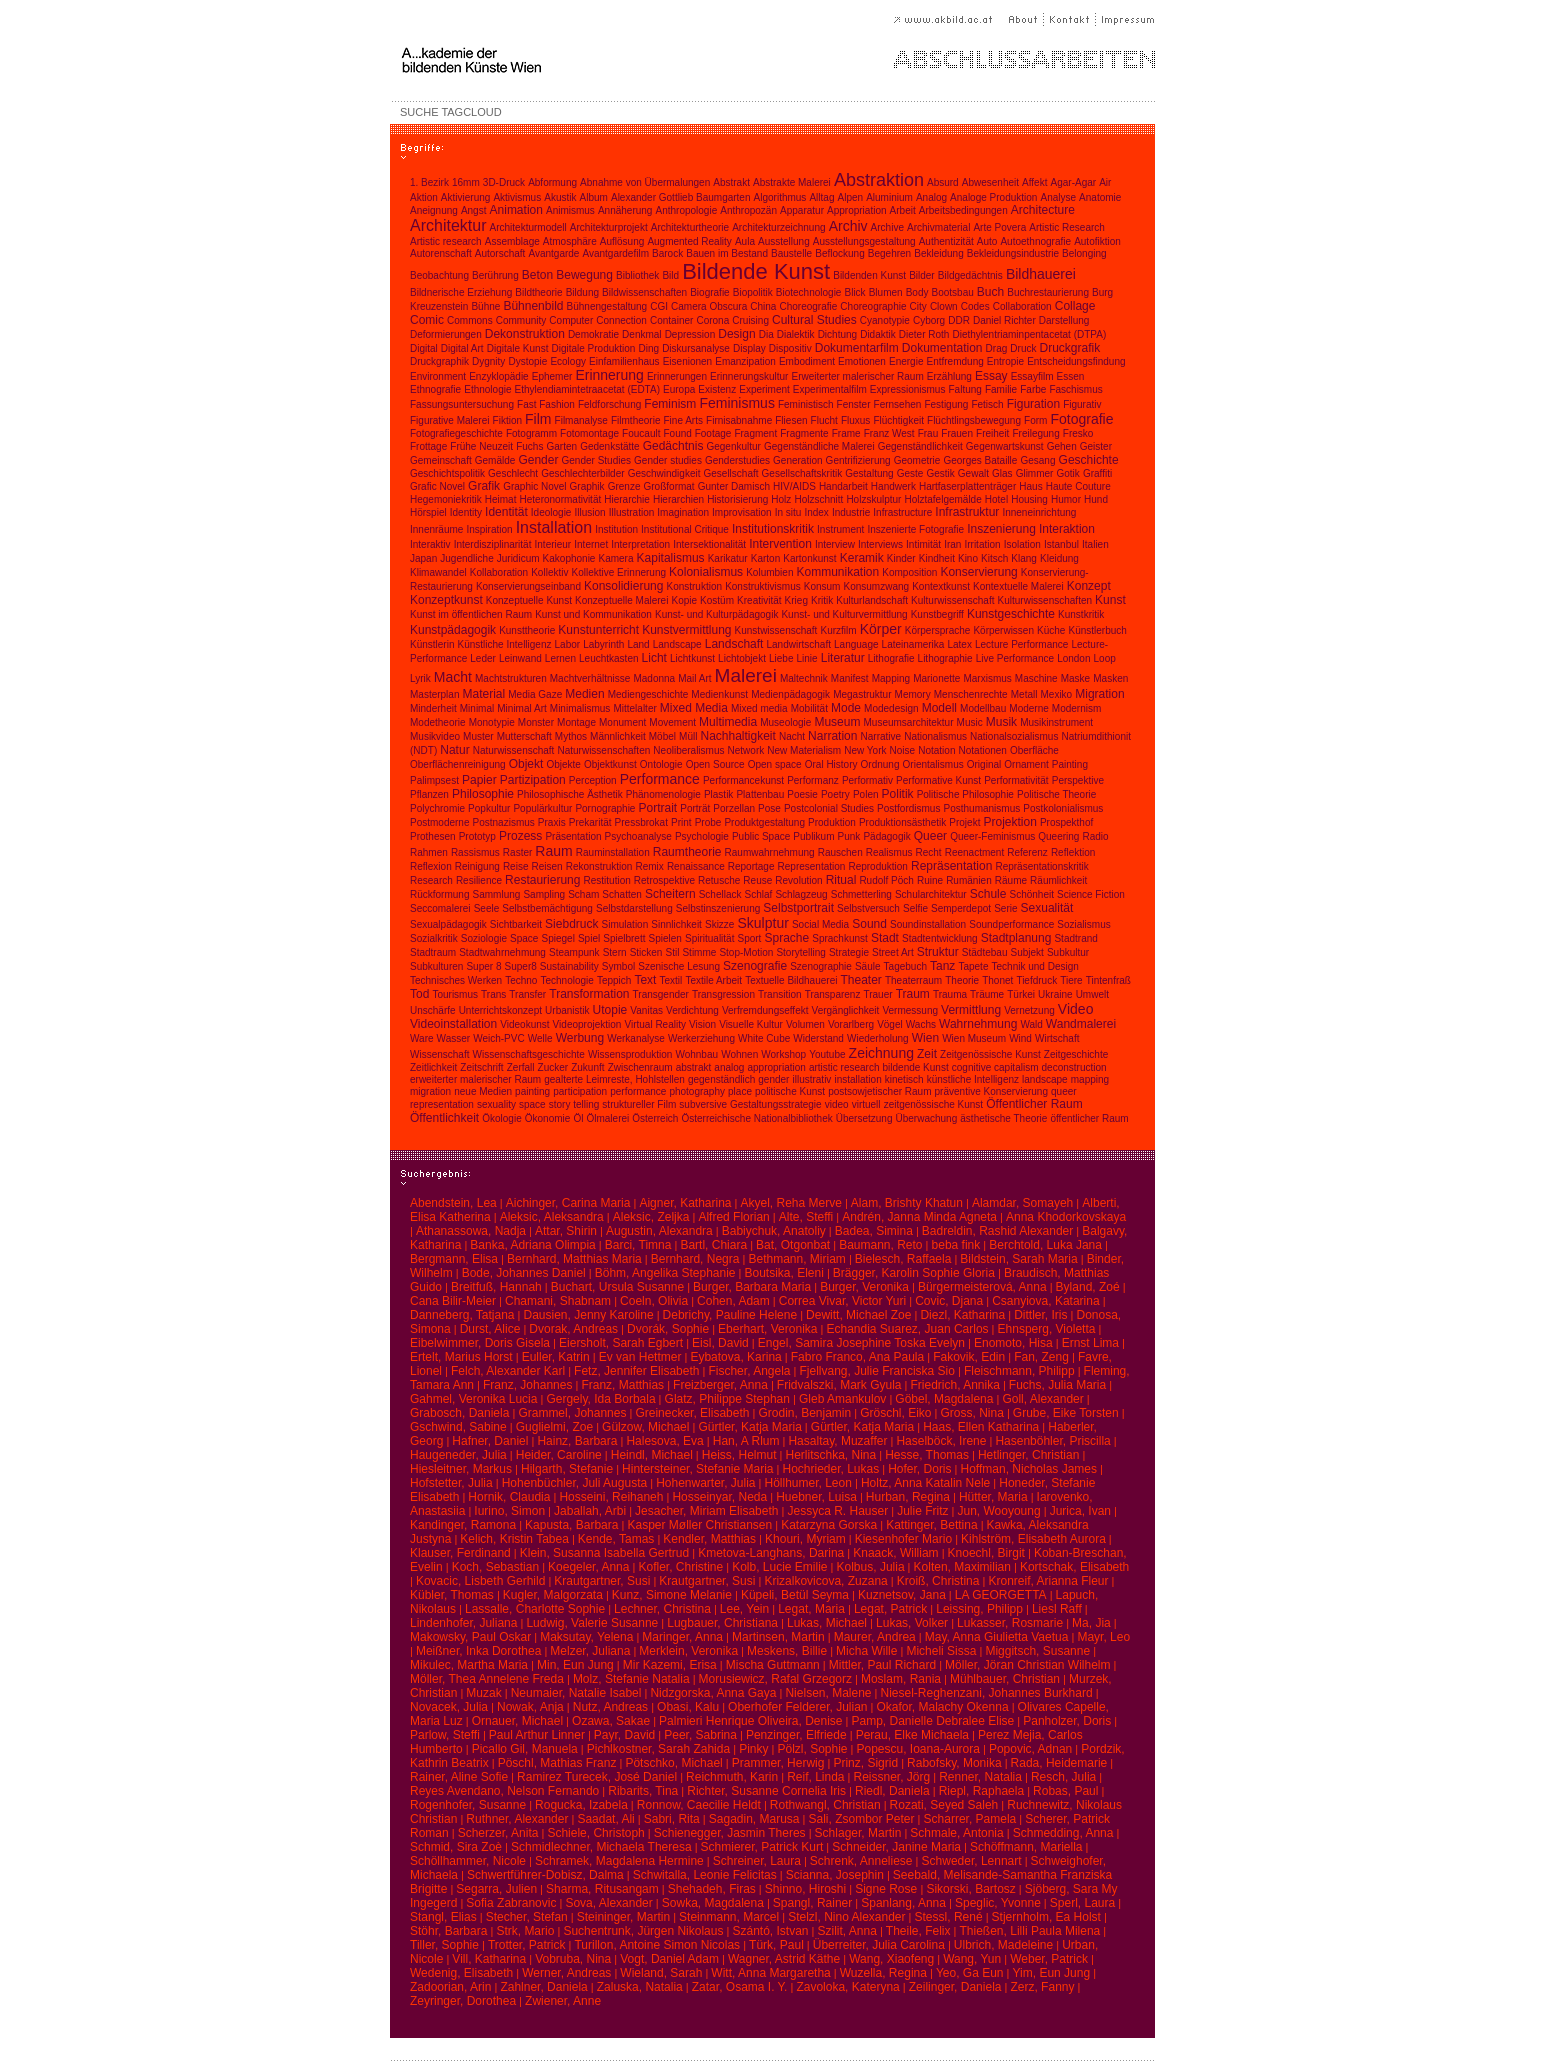 The height and width of the screenshot is (2070, 1545). I want to click on Textuelle Bildhauerei, so click(791, 980).